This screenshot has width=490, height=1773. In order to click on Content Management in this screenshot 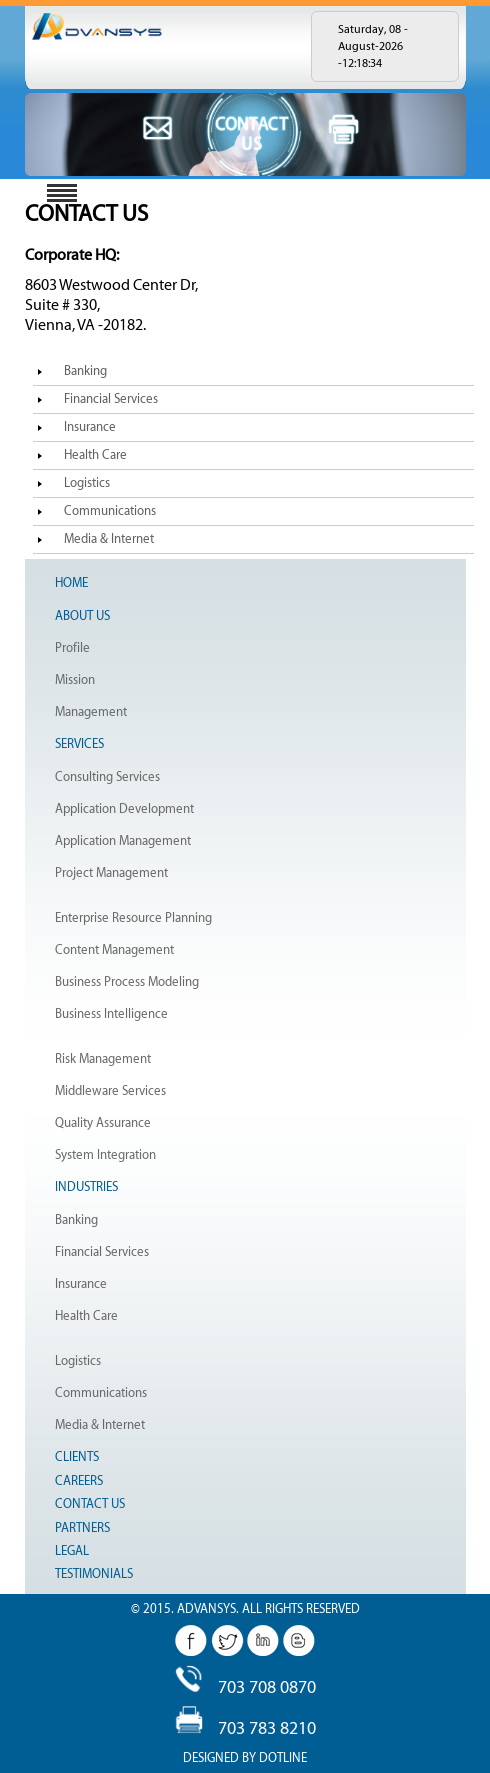, I will do `click(114, 950)`.